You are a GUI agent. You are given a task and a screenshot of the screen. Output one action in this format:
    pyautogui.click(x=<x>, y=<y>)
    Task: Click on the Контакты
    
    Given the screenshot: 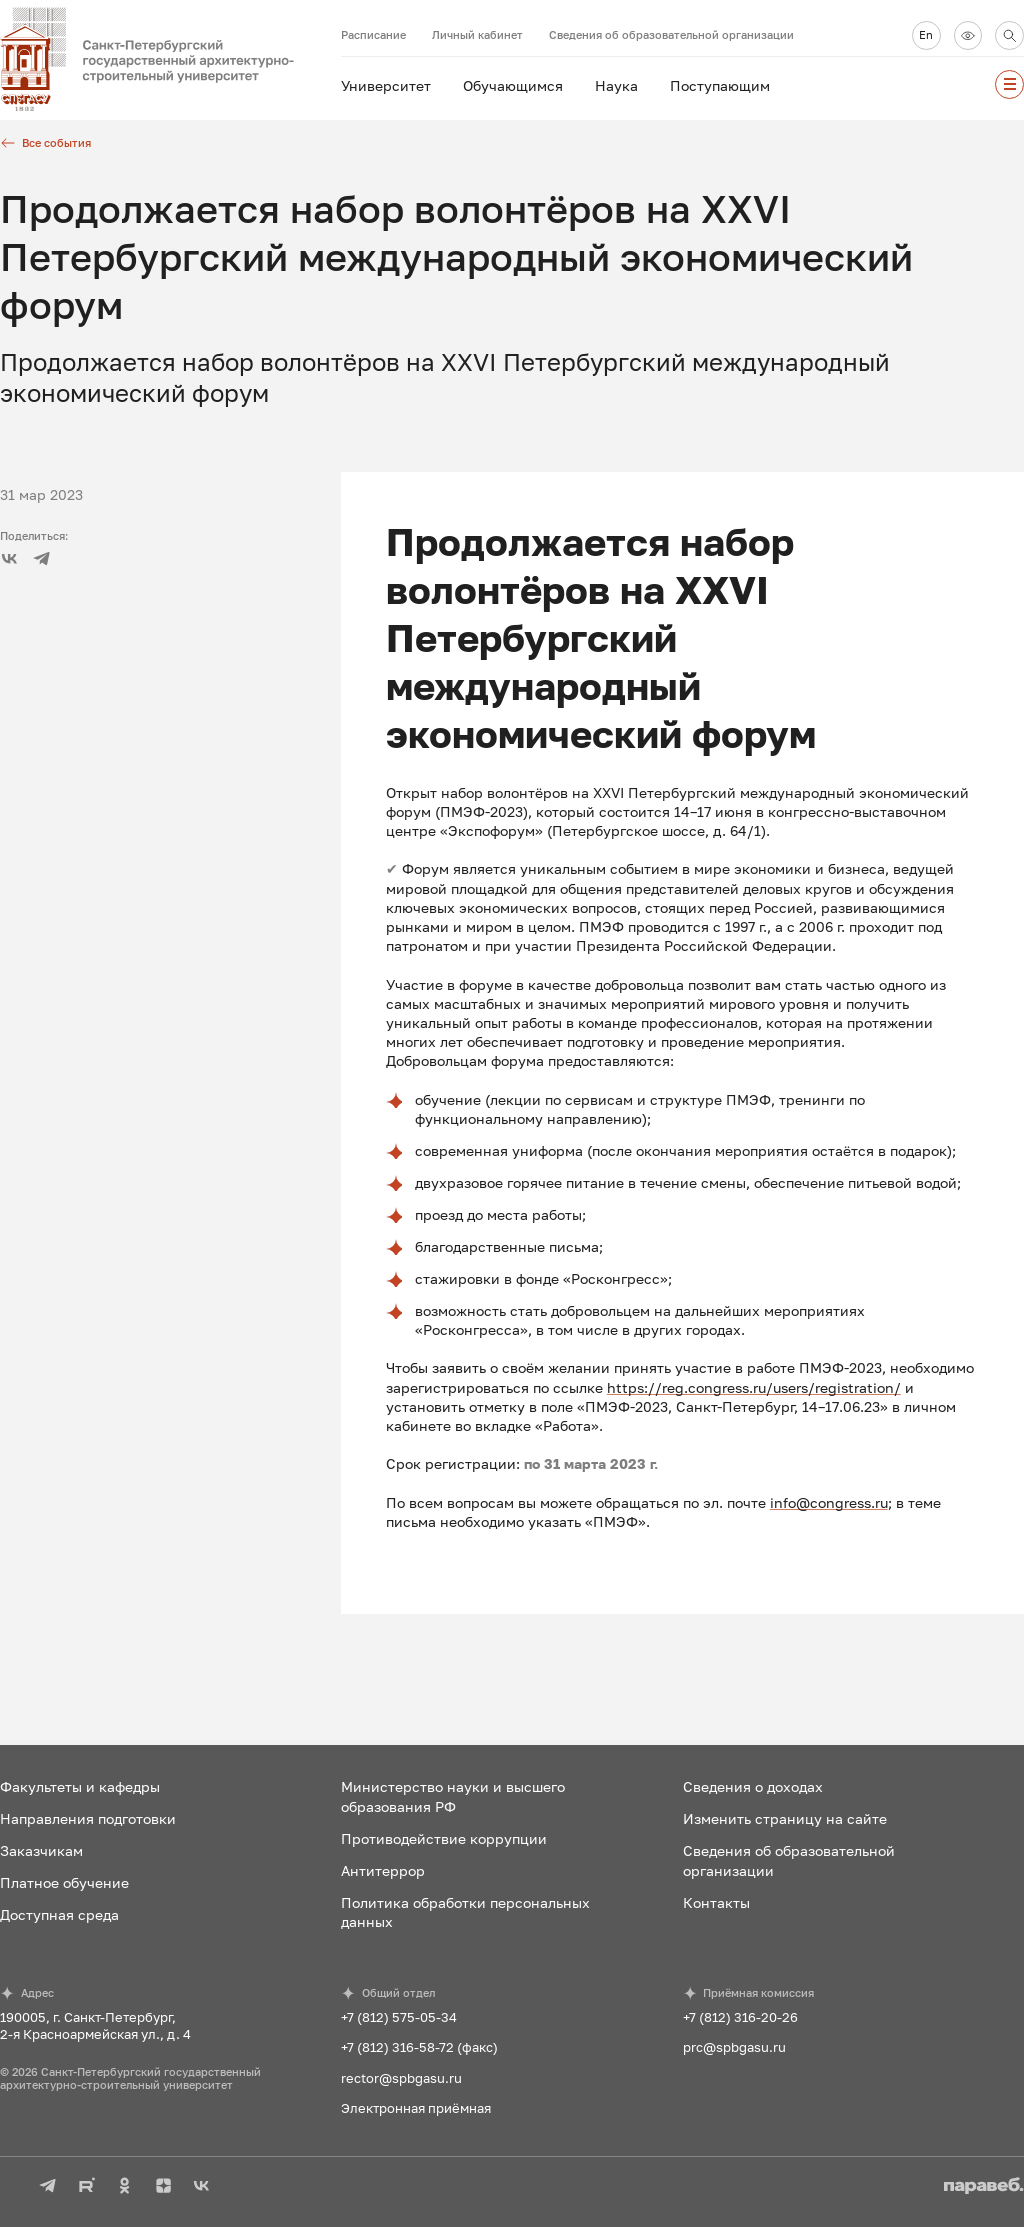 What is the action you would take?
    pyautogui.click(x=716, y=1902)
    